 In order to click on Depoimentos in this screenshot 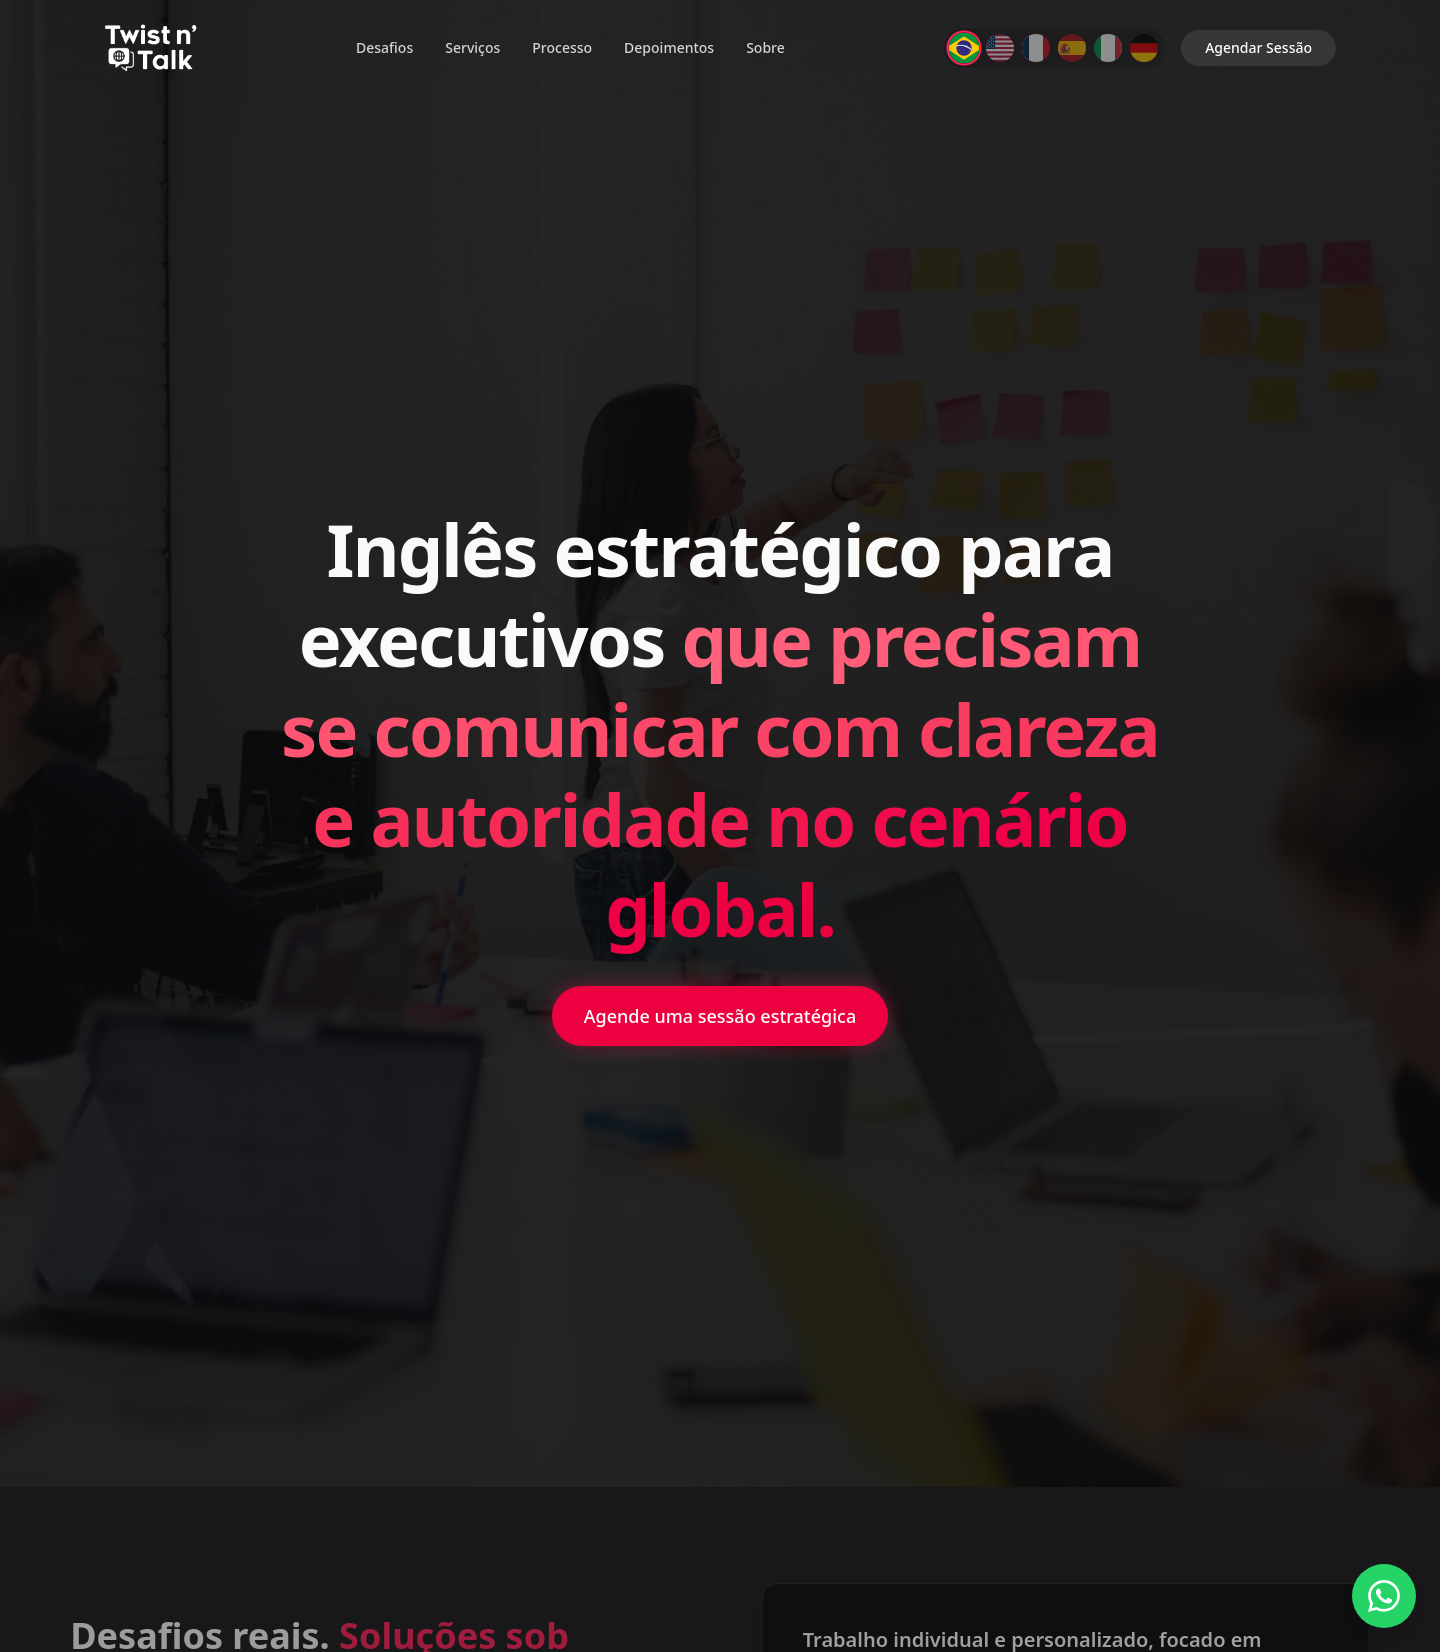, I will do `click(669, 47)`.